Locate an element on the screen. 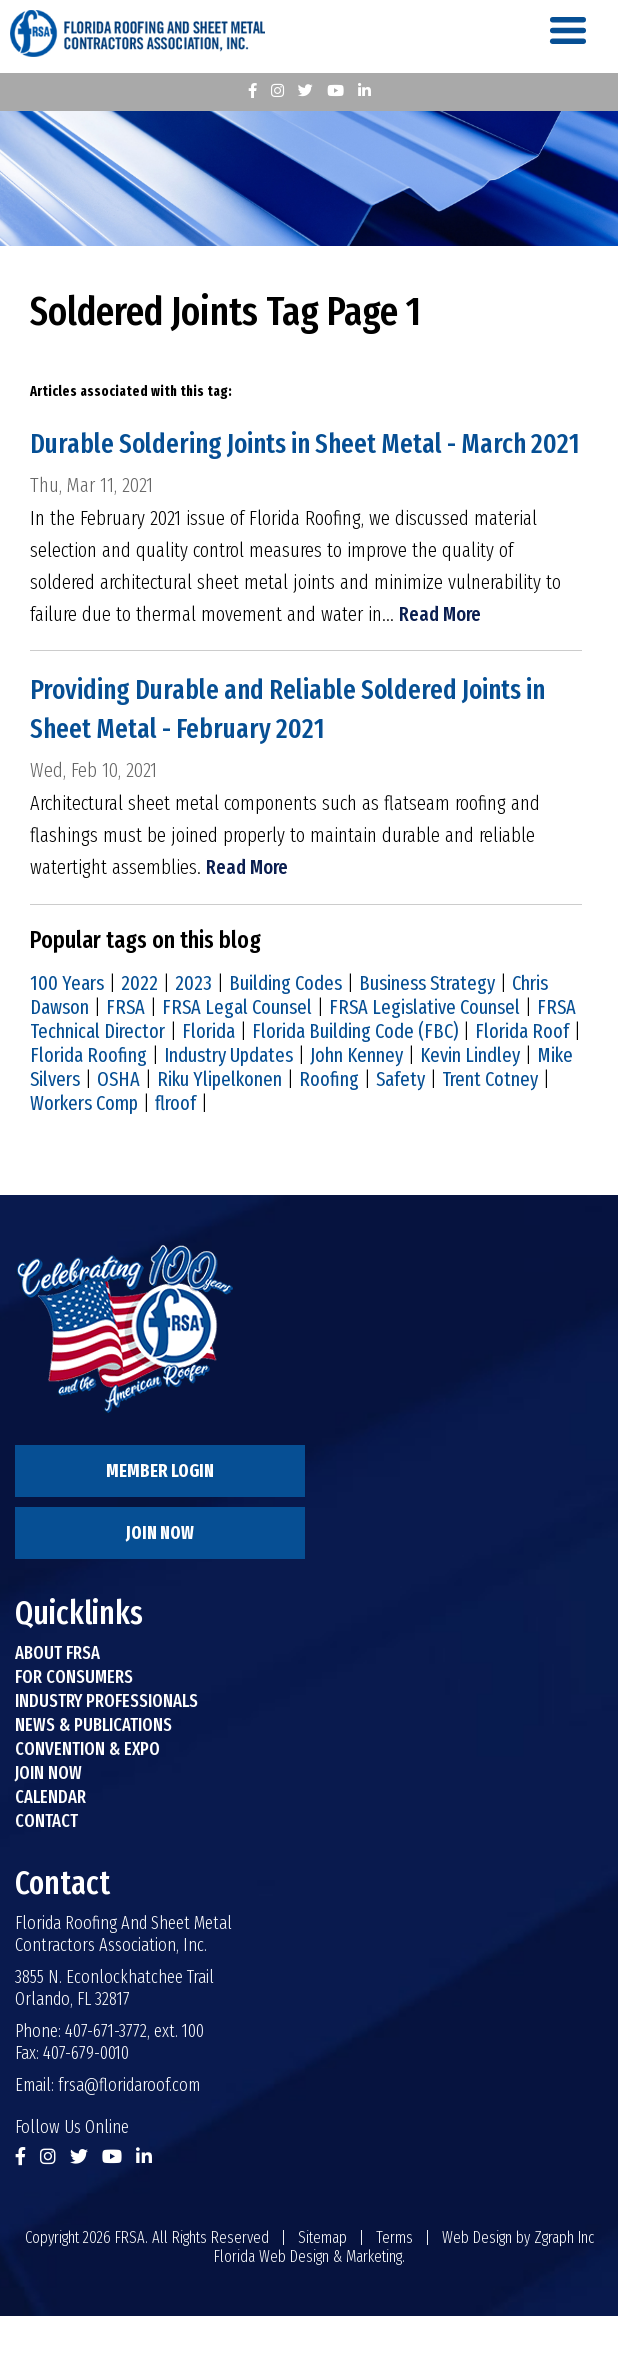 Image resolution: width=618 pixels, height=2359 pixels. John Kenney is located at coordinates (356, 1098).